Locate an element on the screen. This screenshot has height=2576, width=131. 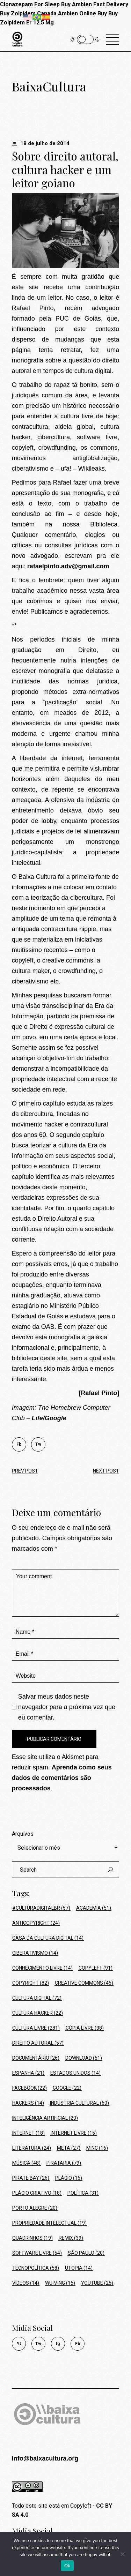
Plágio Criativo [Plágio Criativo (18 itens)] is located at coordinates (36, 2193).